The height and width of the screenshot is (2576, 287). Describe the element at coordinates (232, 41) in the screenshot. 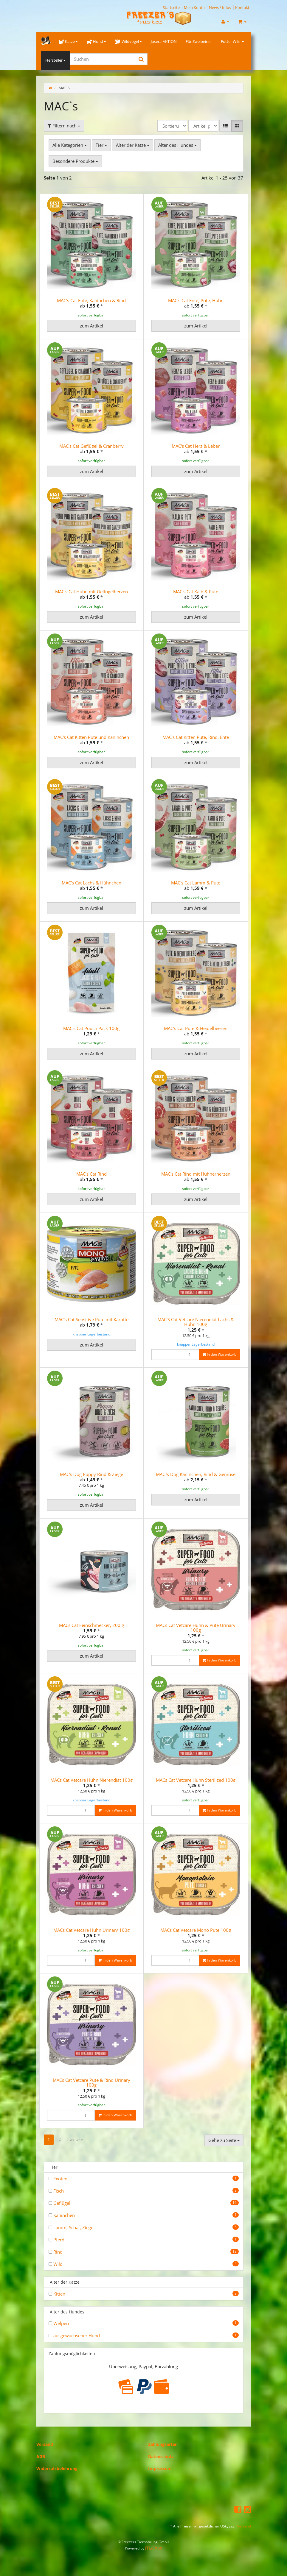

I see `Futter Wiki` at that location.